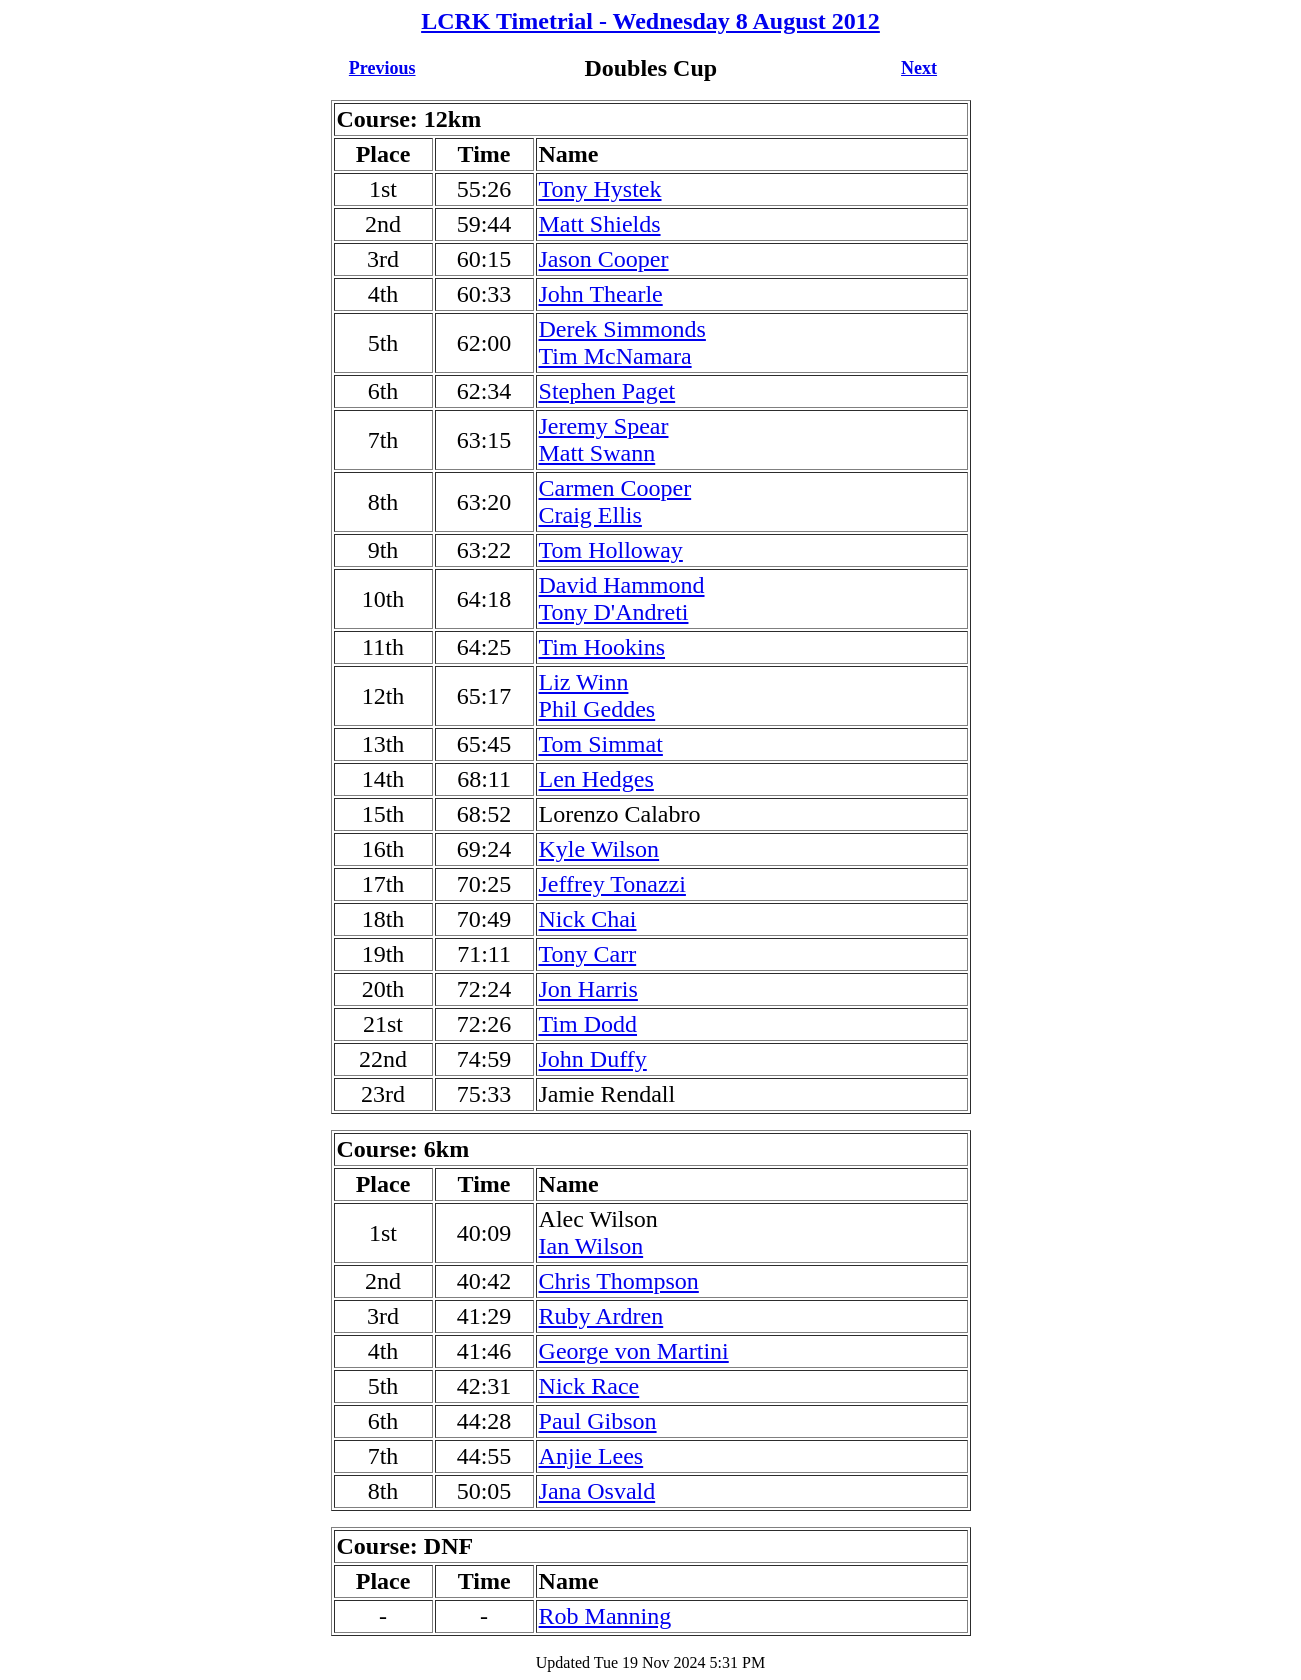 Image resolution: width=1301 pixels, height=1680 pixels. I want to click on Jeffrey Tonazzi, so click(612, 884).